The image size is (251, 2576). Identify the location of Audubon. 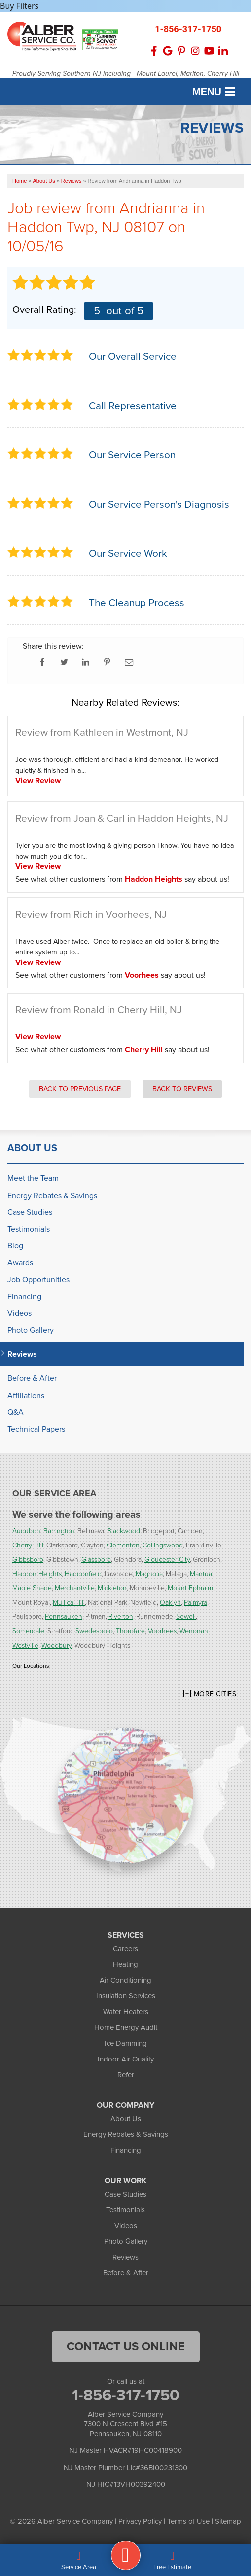
(26, 1530).